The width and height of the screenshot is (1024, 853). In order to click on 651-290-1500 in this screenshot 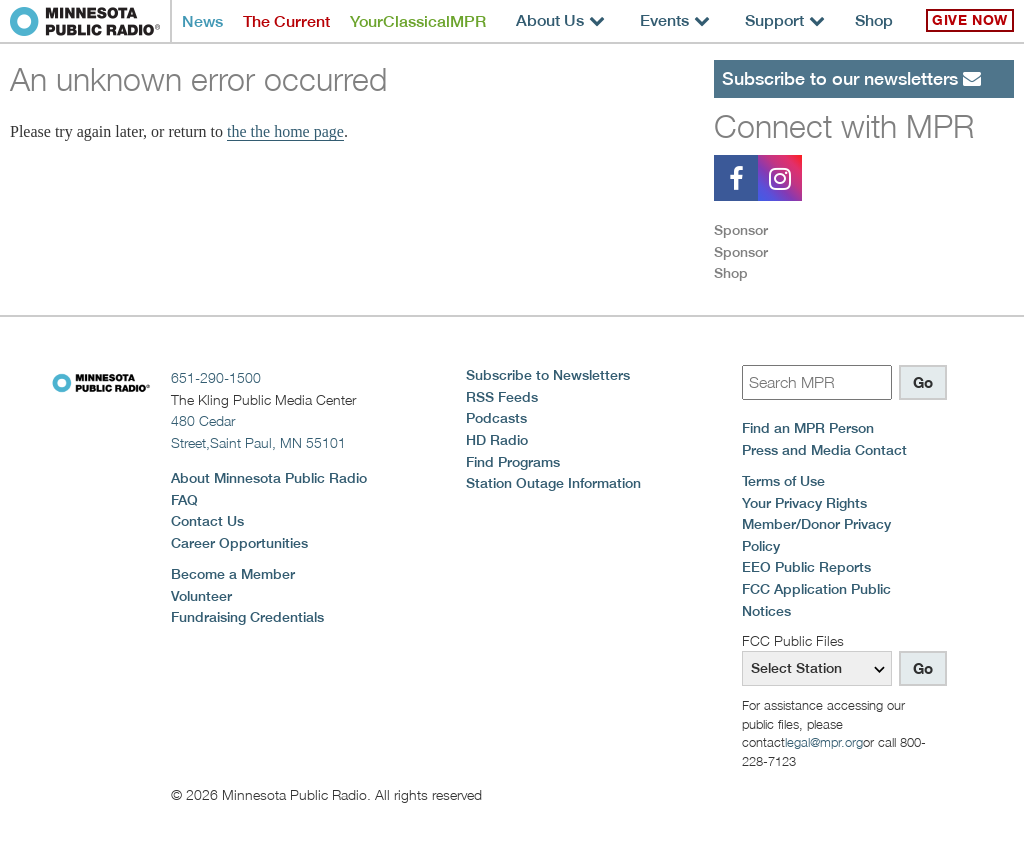, I will do `click(216, 377)`.